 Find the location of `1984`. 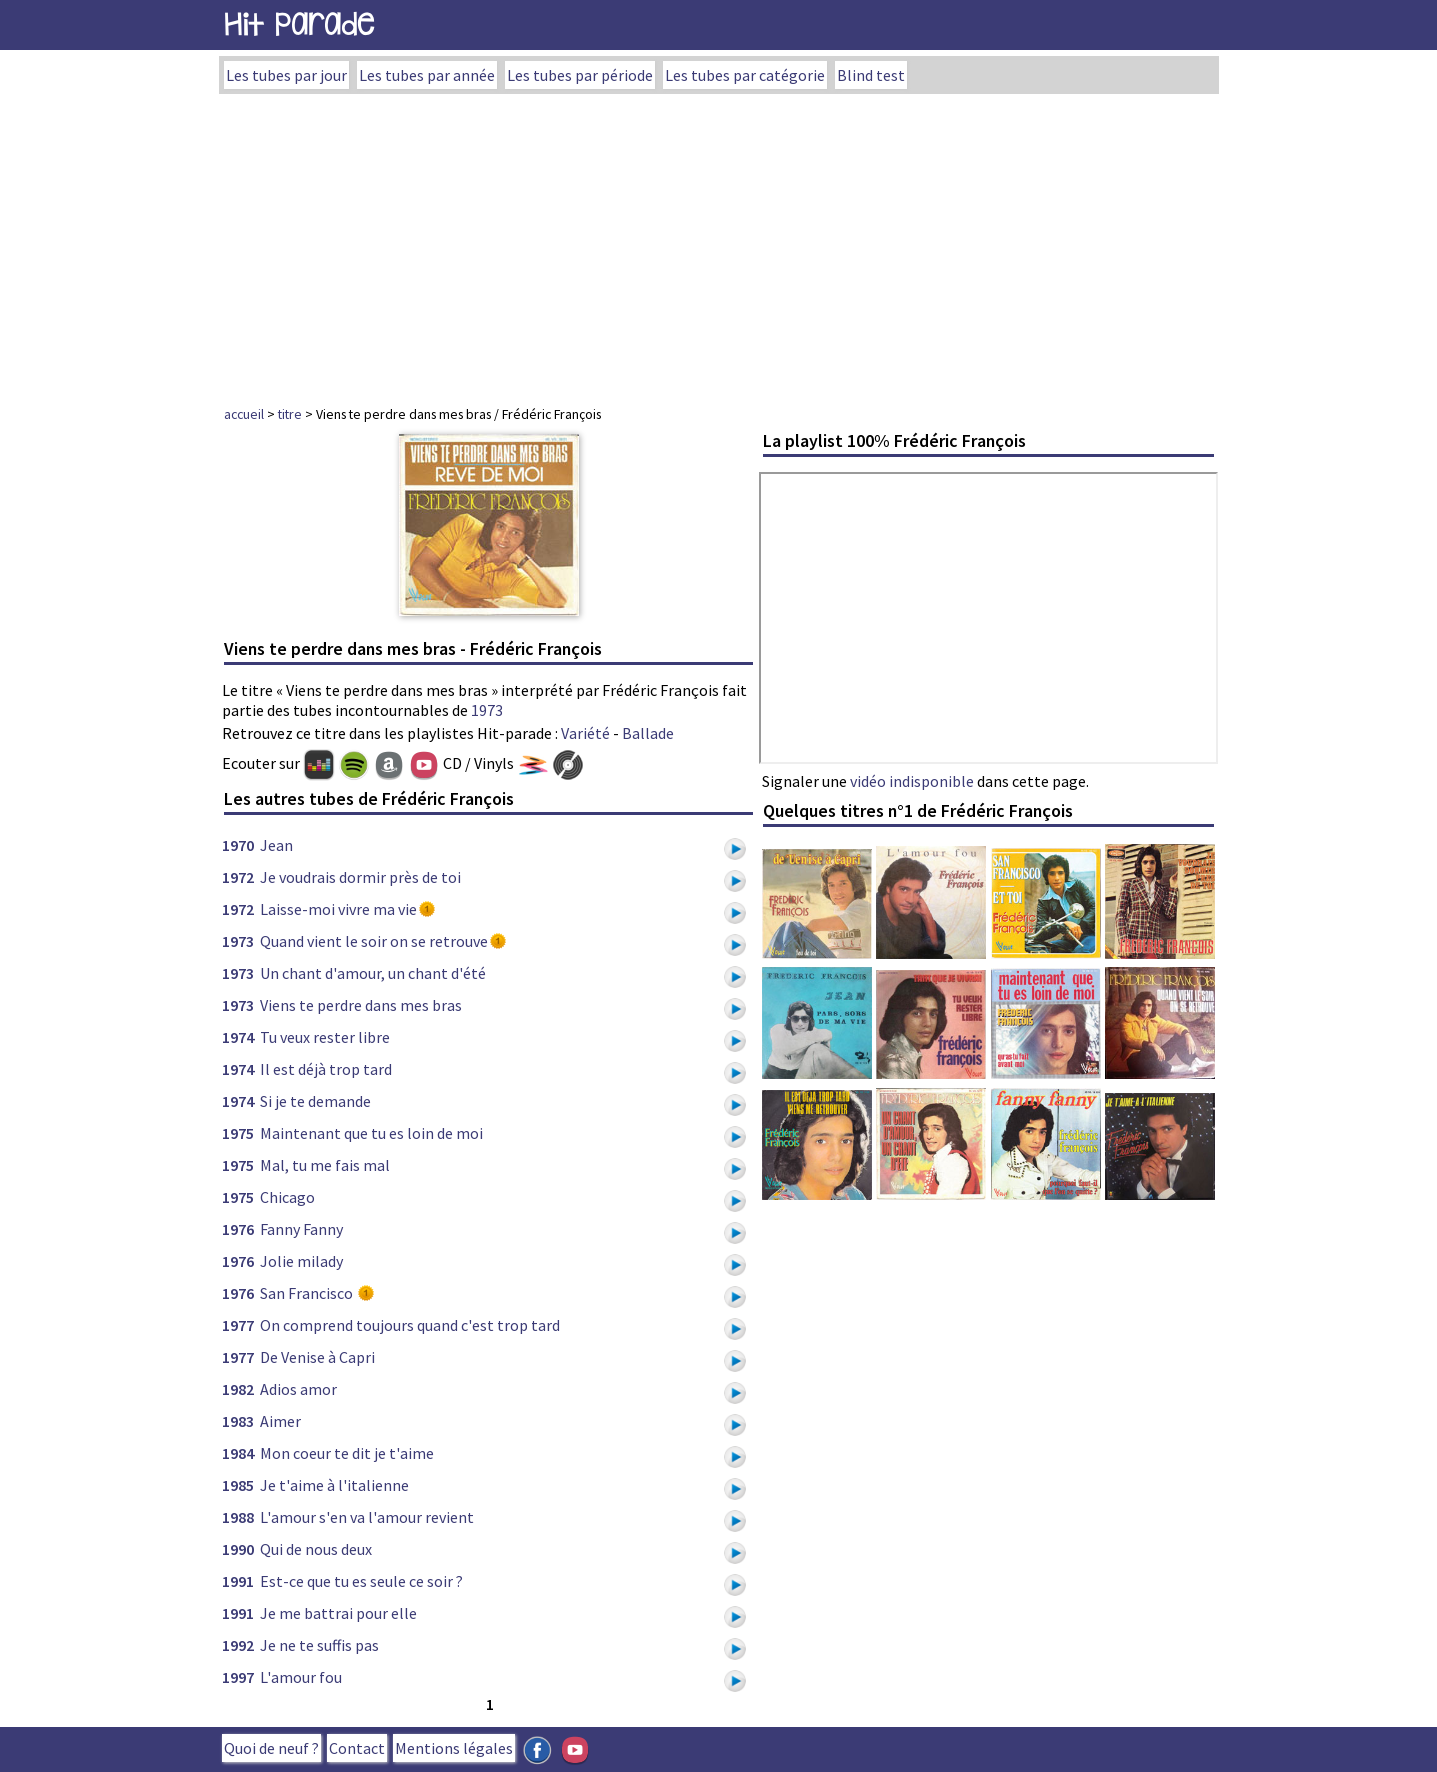

1984 is located at coordinates (238, 1453).